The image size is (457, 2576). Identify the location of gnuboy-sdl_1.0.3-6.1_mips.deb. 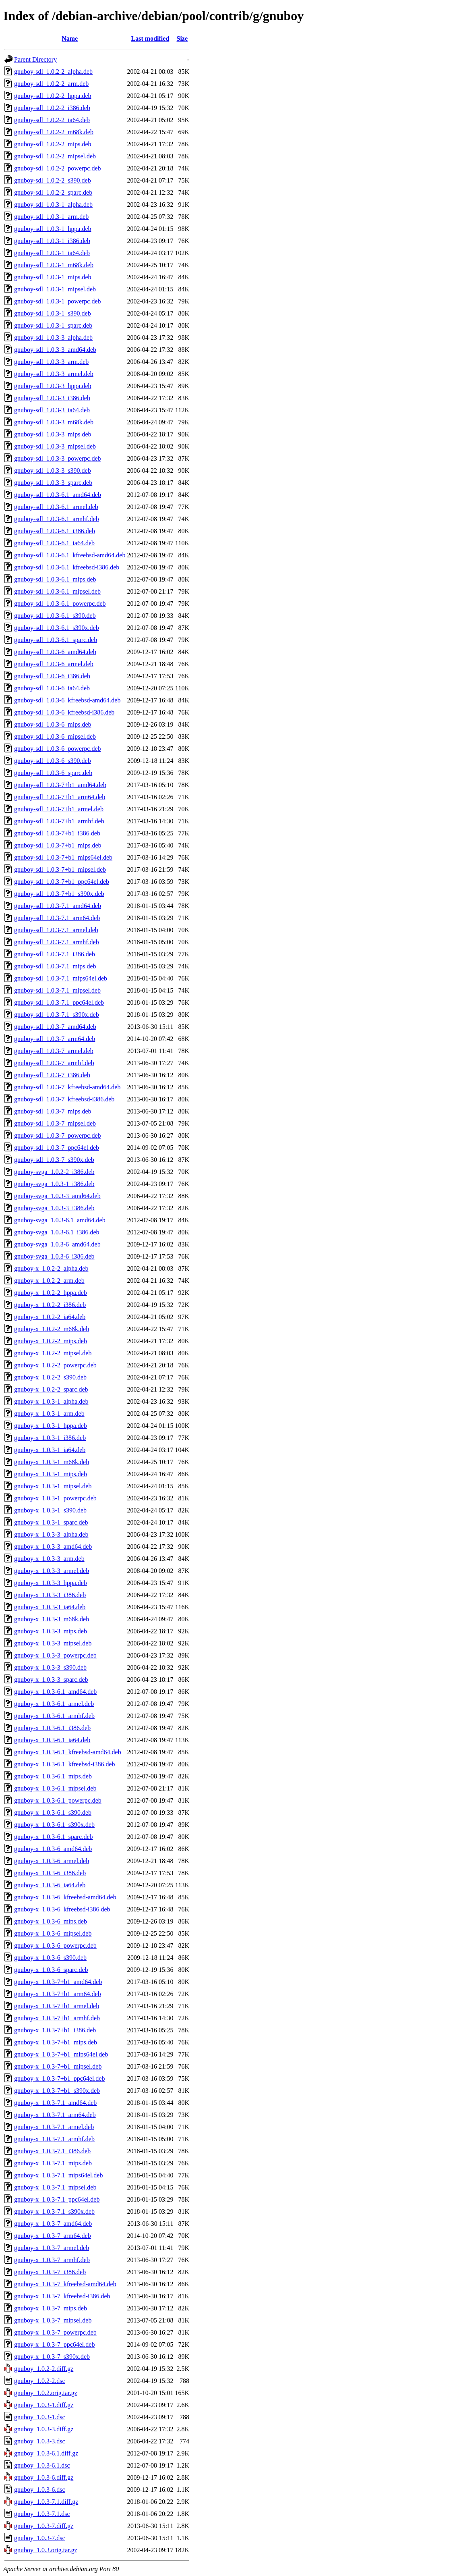
(55, 579).